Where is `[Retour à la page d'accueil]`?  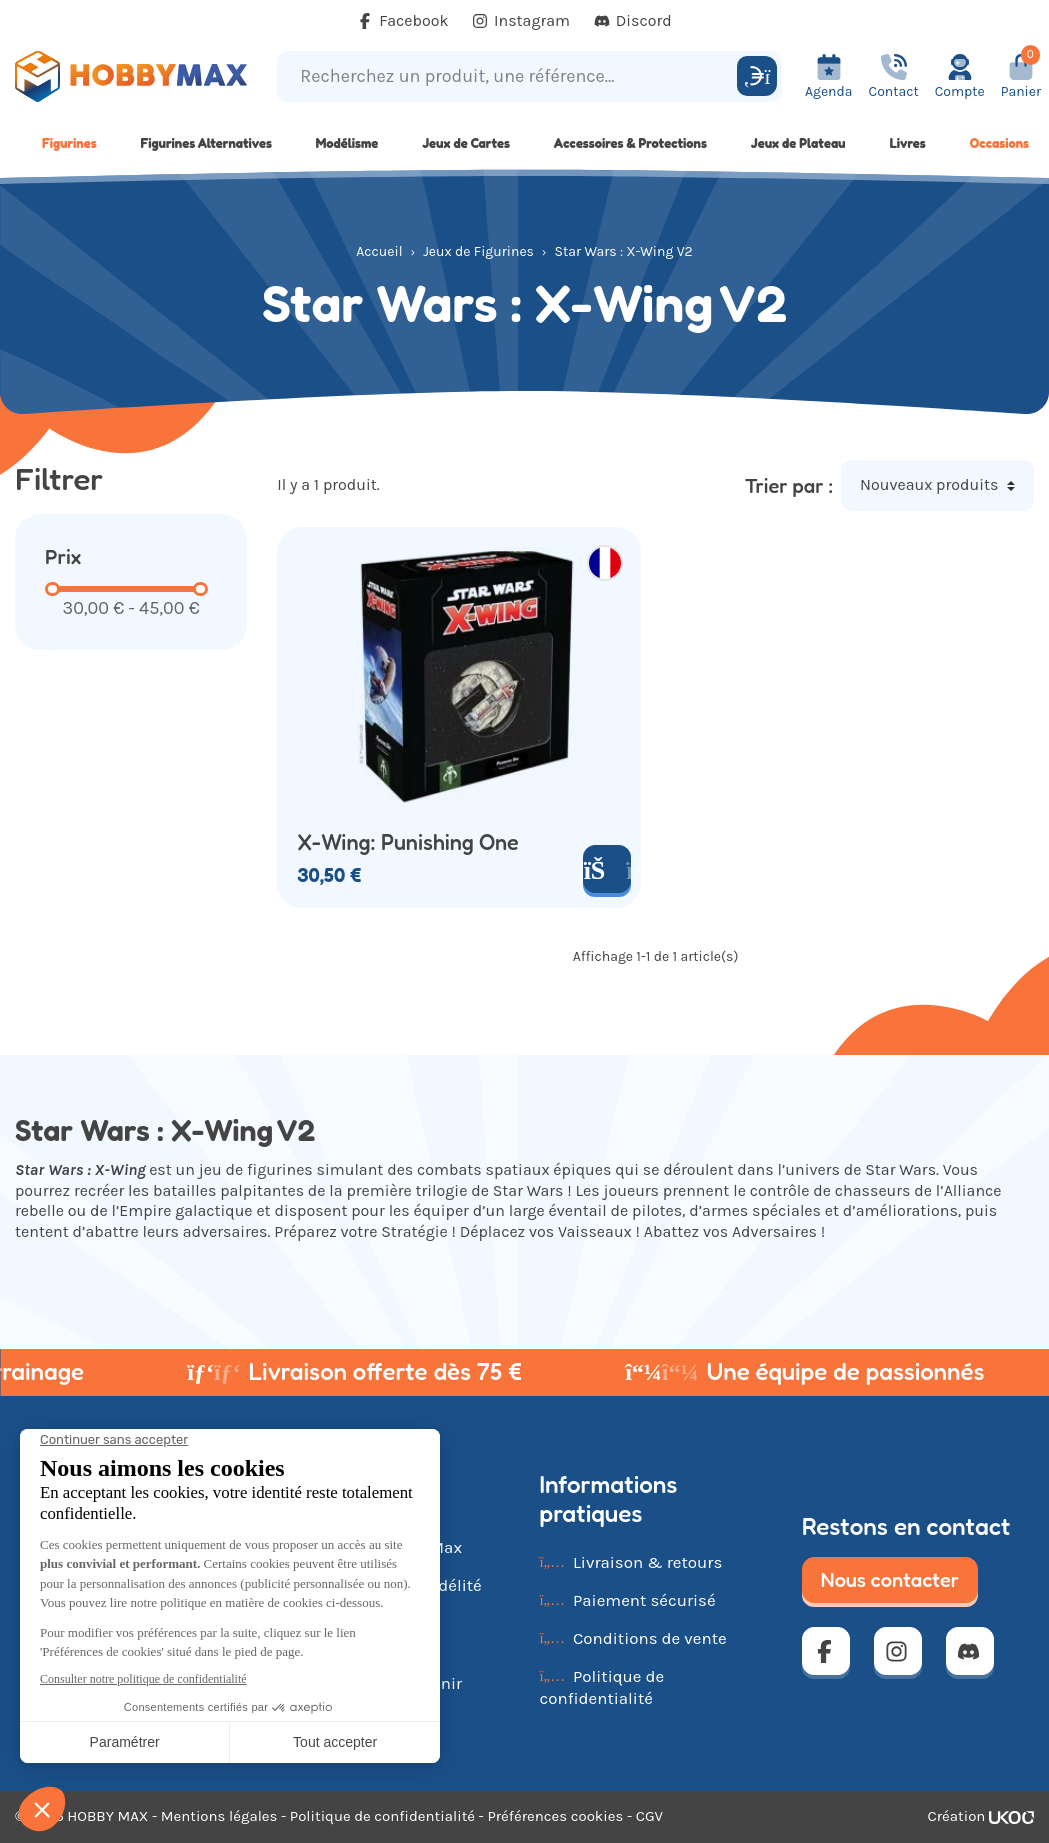 [Retour à la page d'accueil] is located at coordinates (131, 76).